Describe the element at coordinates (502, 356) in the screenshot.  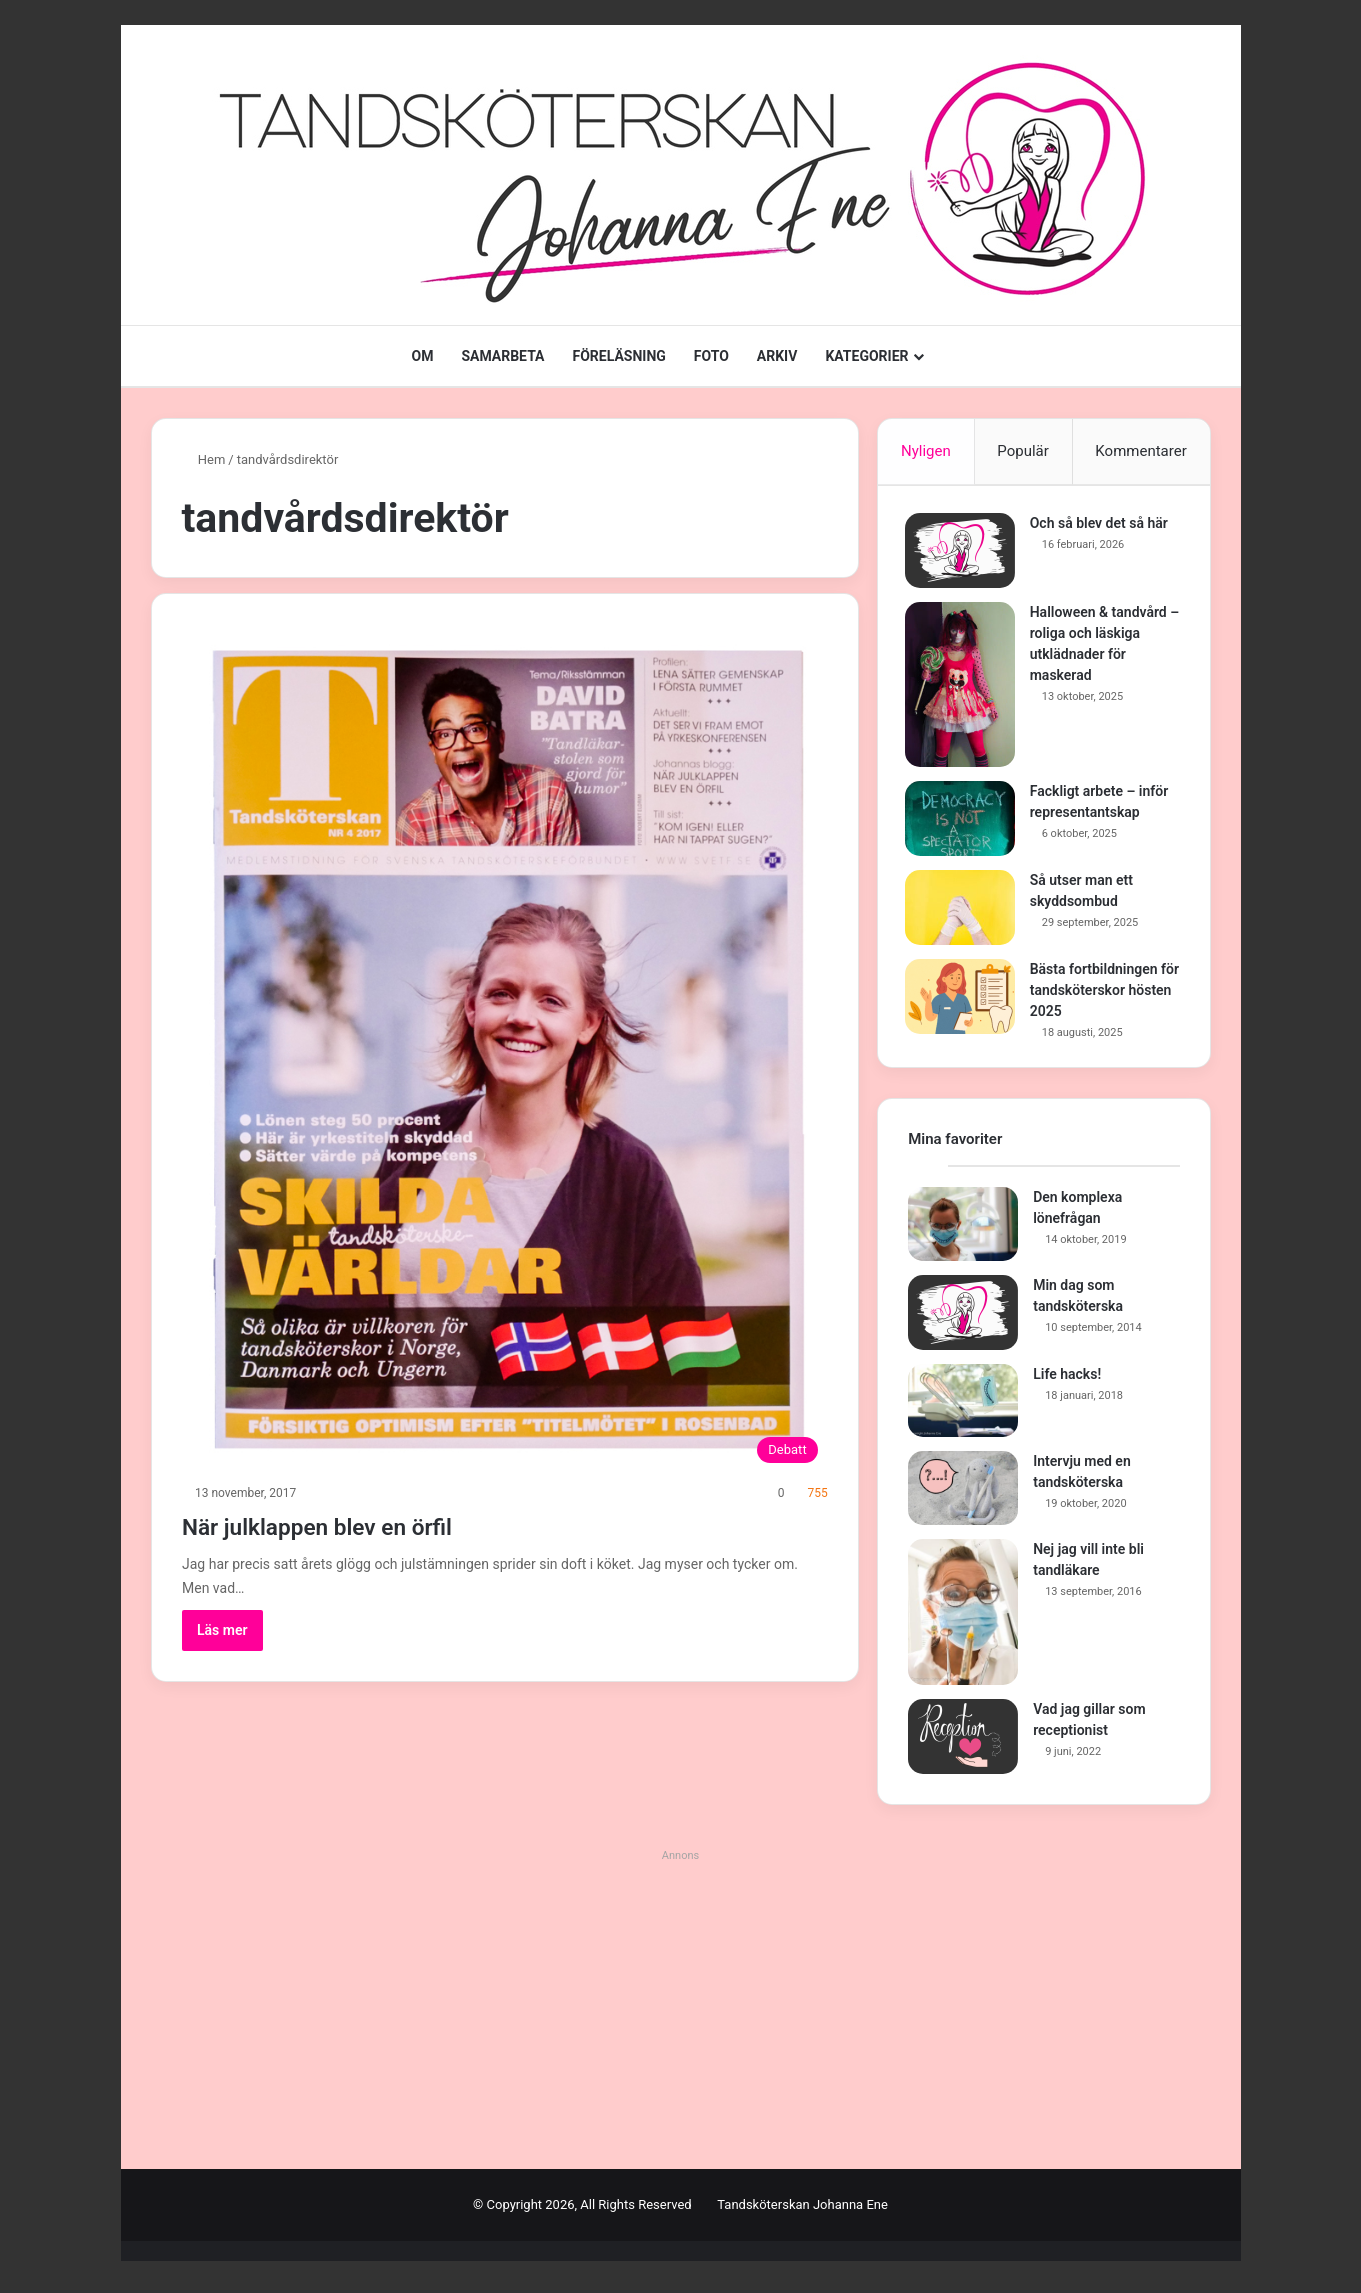
I see `SAMARBETA` at that location.